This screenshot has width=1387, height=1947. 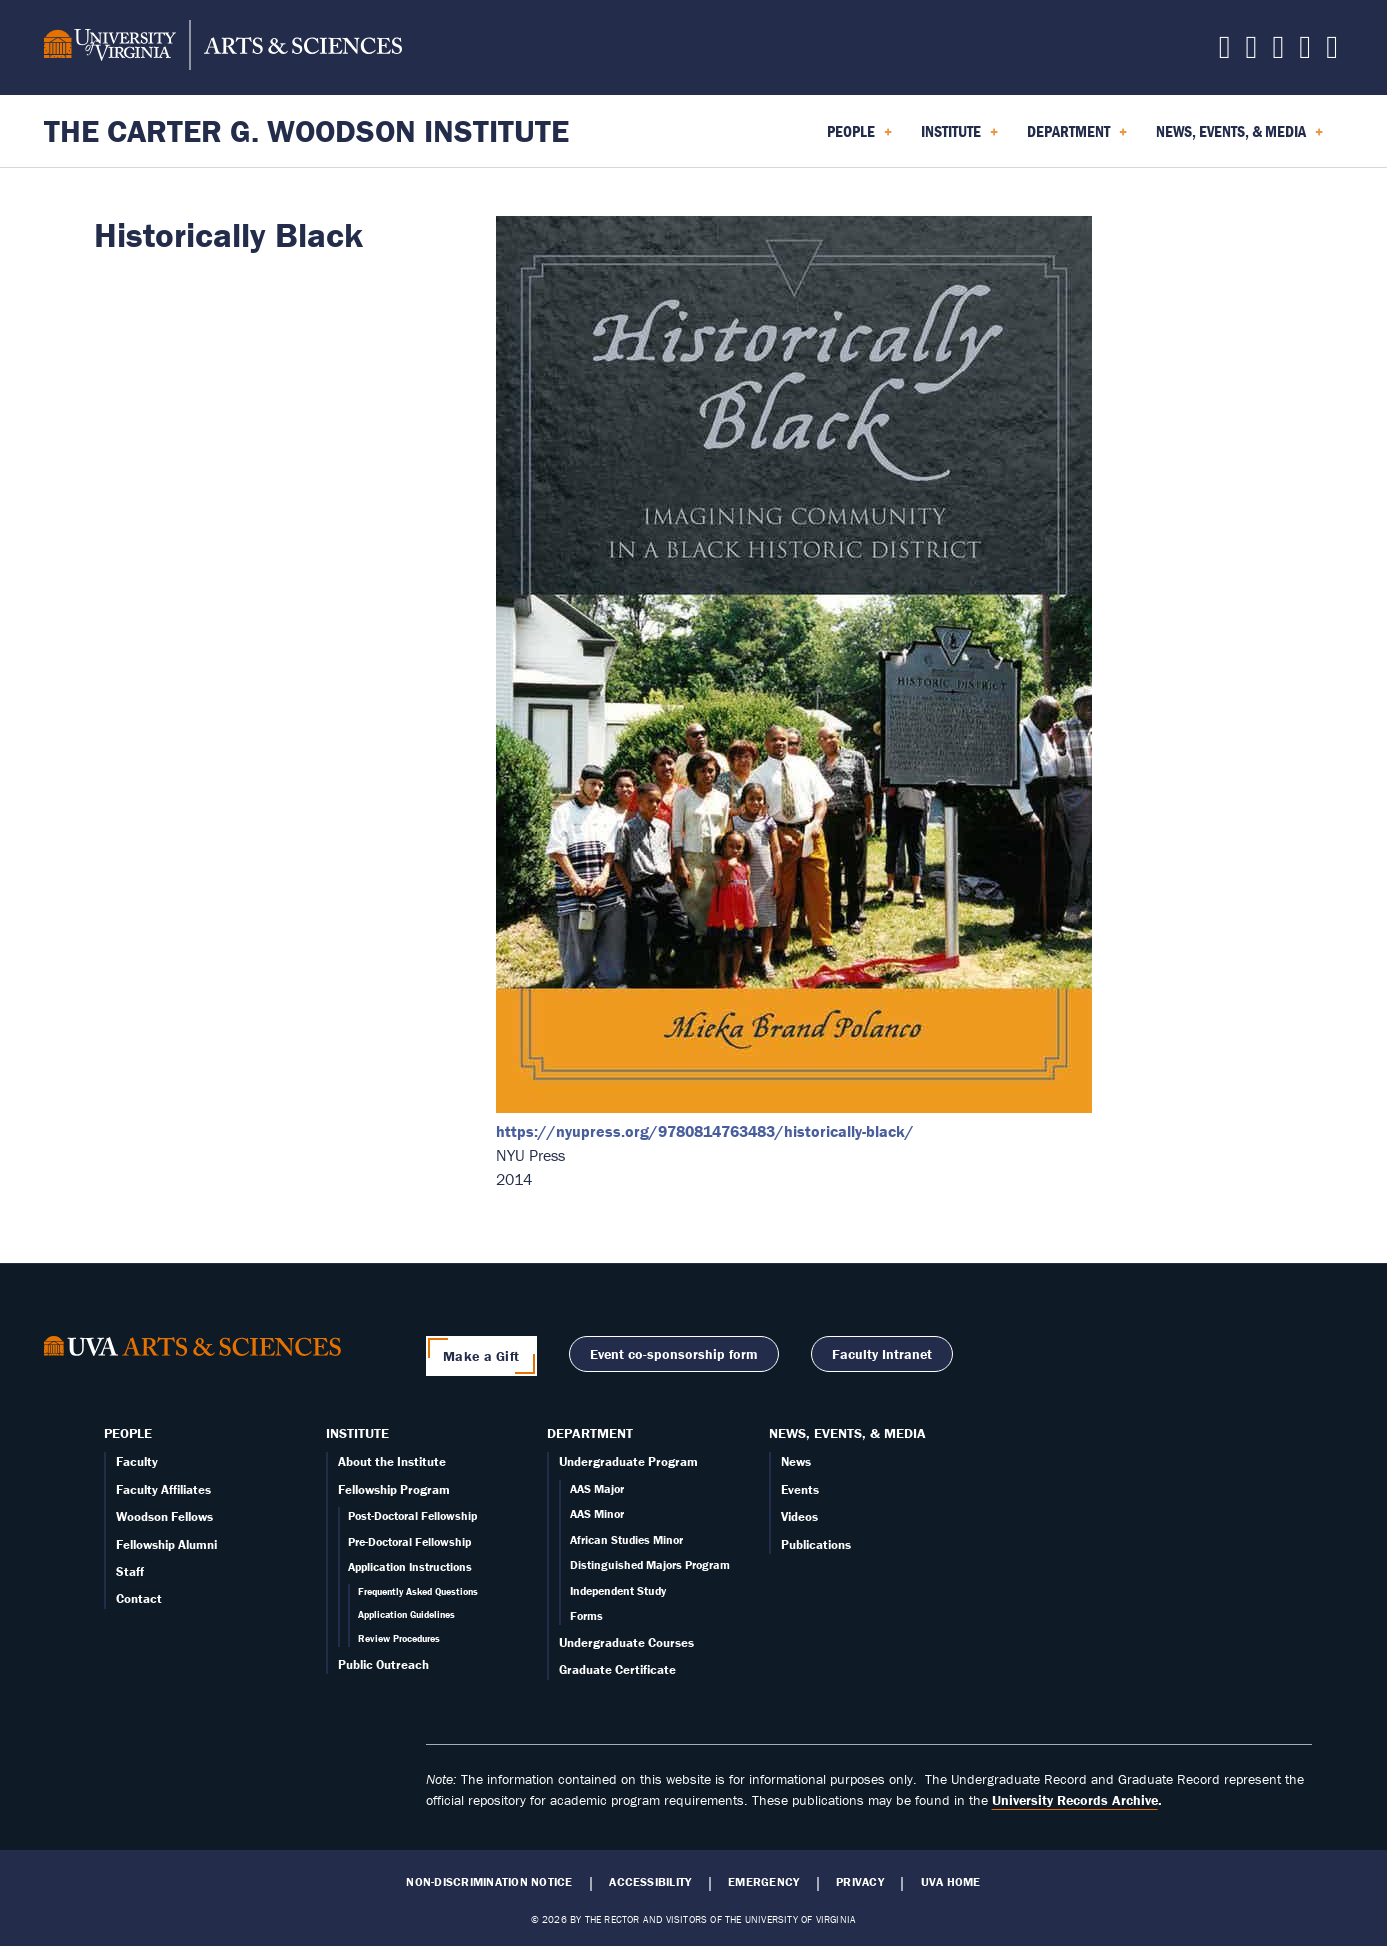 I want to click on AAS Major, so click(x=597, y=1488).